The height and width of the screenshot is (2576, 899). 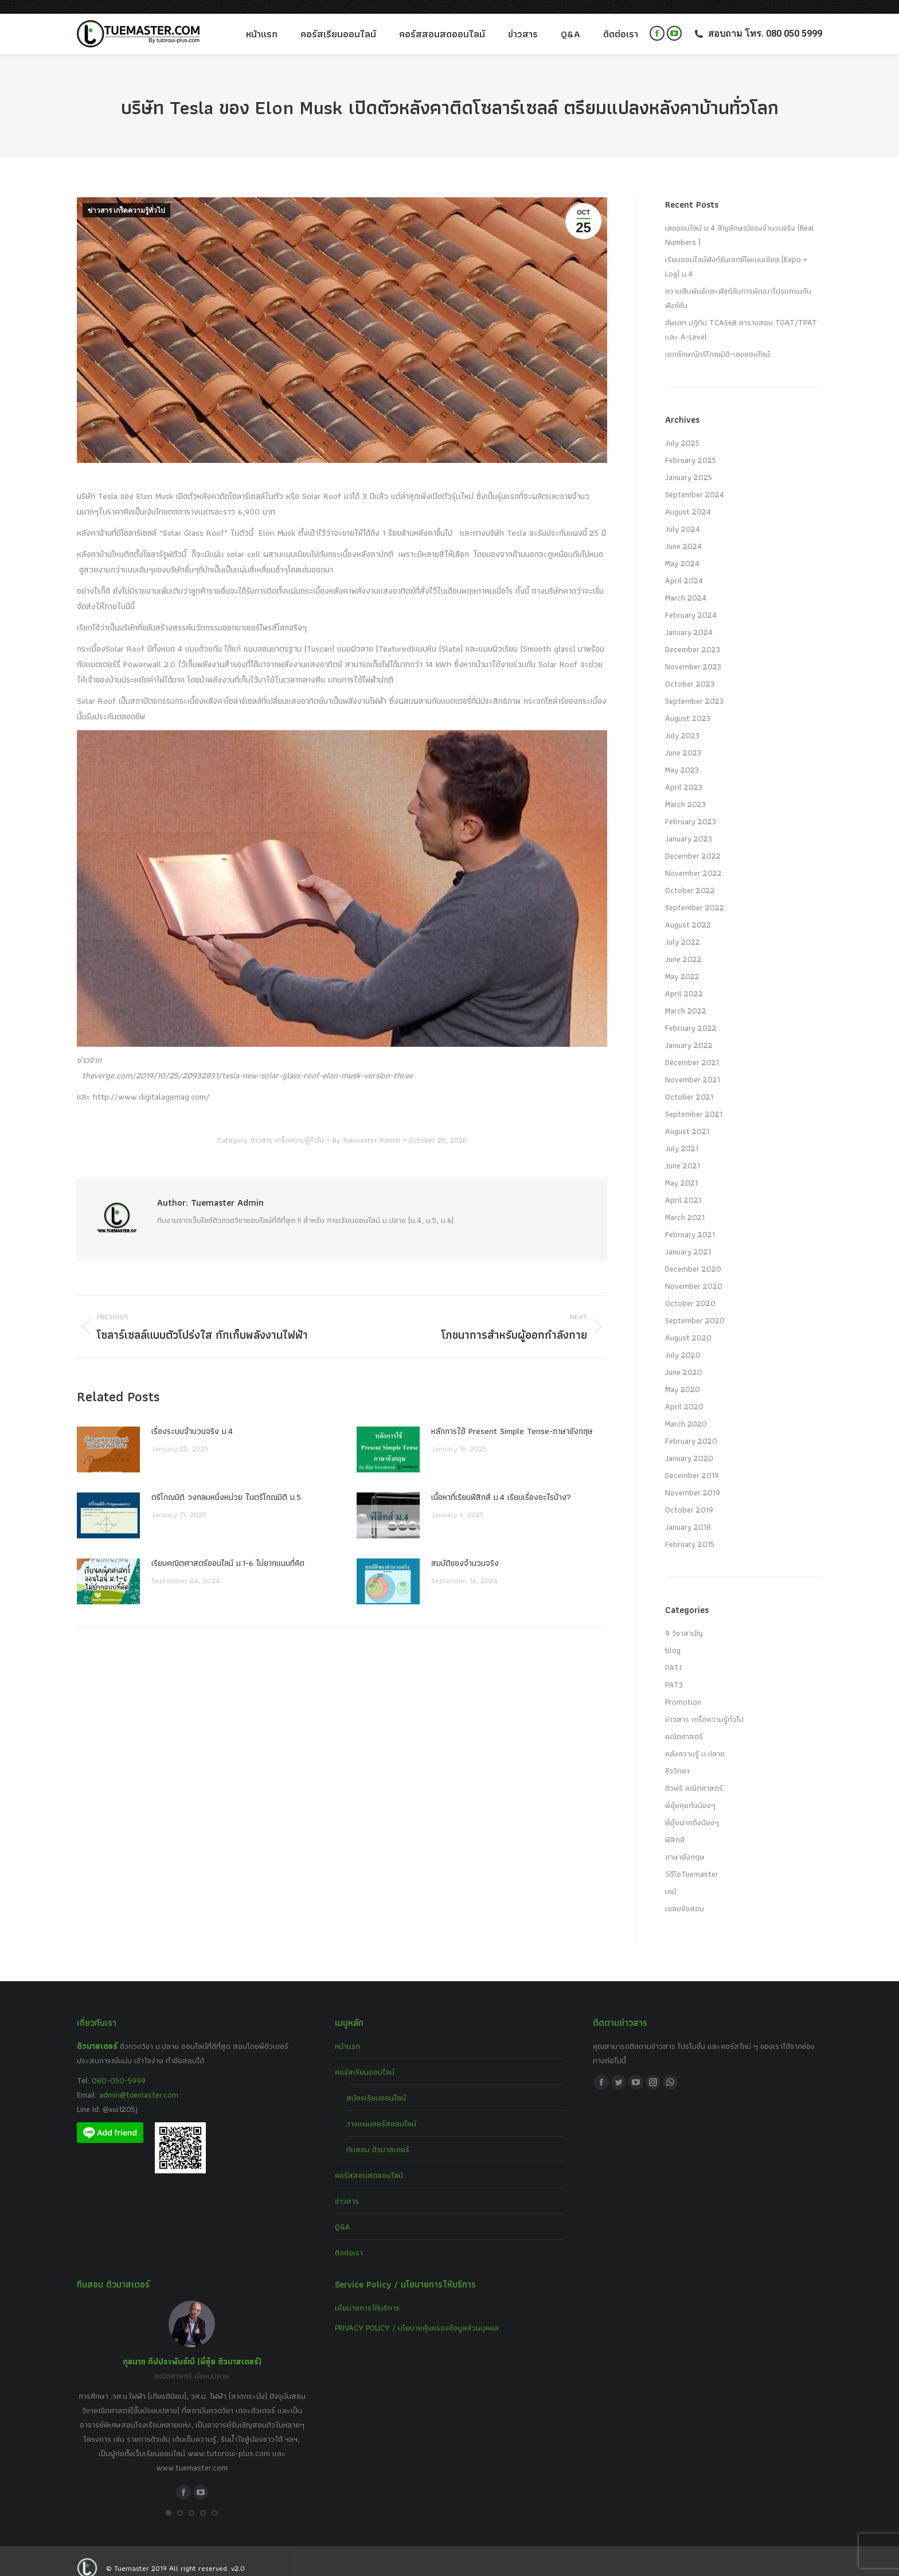 What do you see at coordinates (683, 1341) in the screenshot?
I see `July 2020` at bounding box center [683, 1341].